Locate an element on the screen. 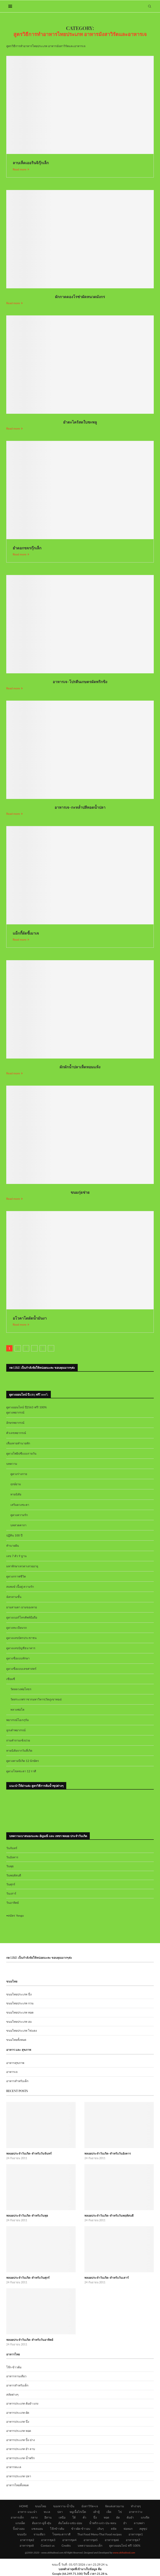 The height and width of the screenshot is (2576, 160). พลอยประจำวันเกิด-สำหรับวันศุกร์ is located at coordinates (28, 2278).